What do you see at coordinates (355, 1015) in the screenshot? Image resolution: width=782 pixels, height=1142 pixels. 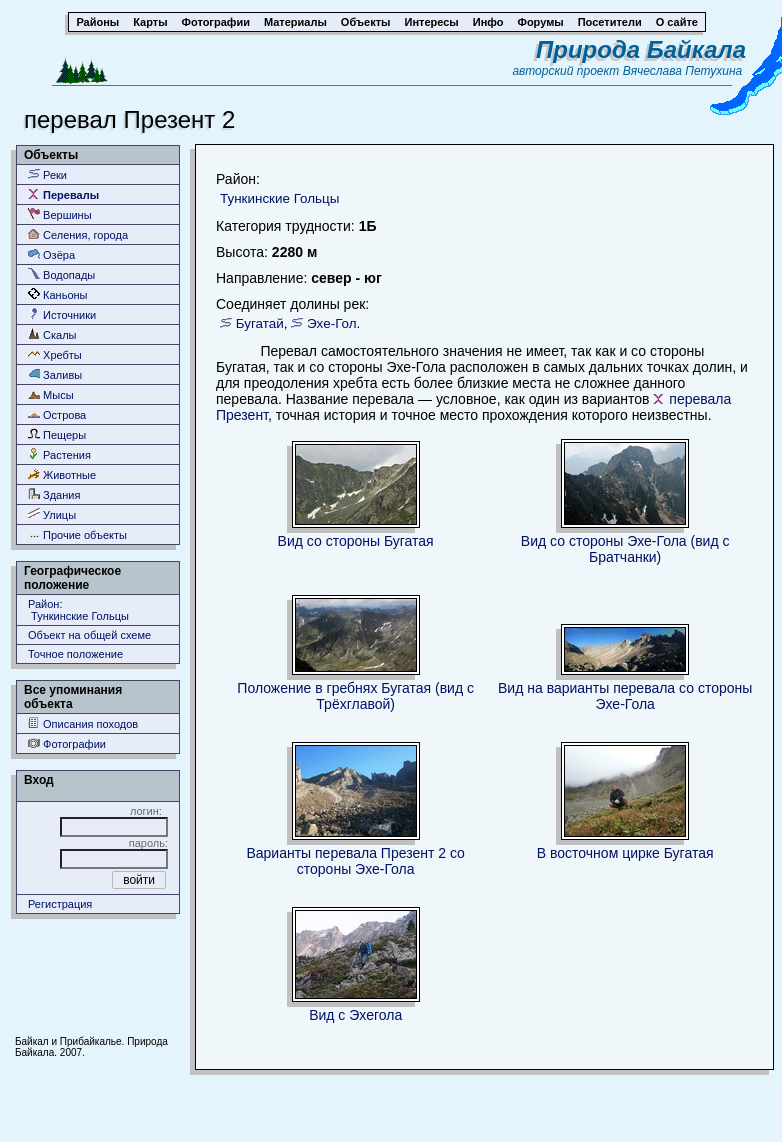 I see `Вид с Эхегола` at bounding box center [355, 1015].